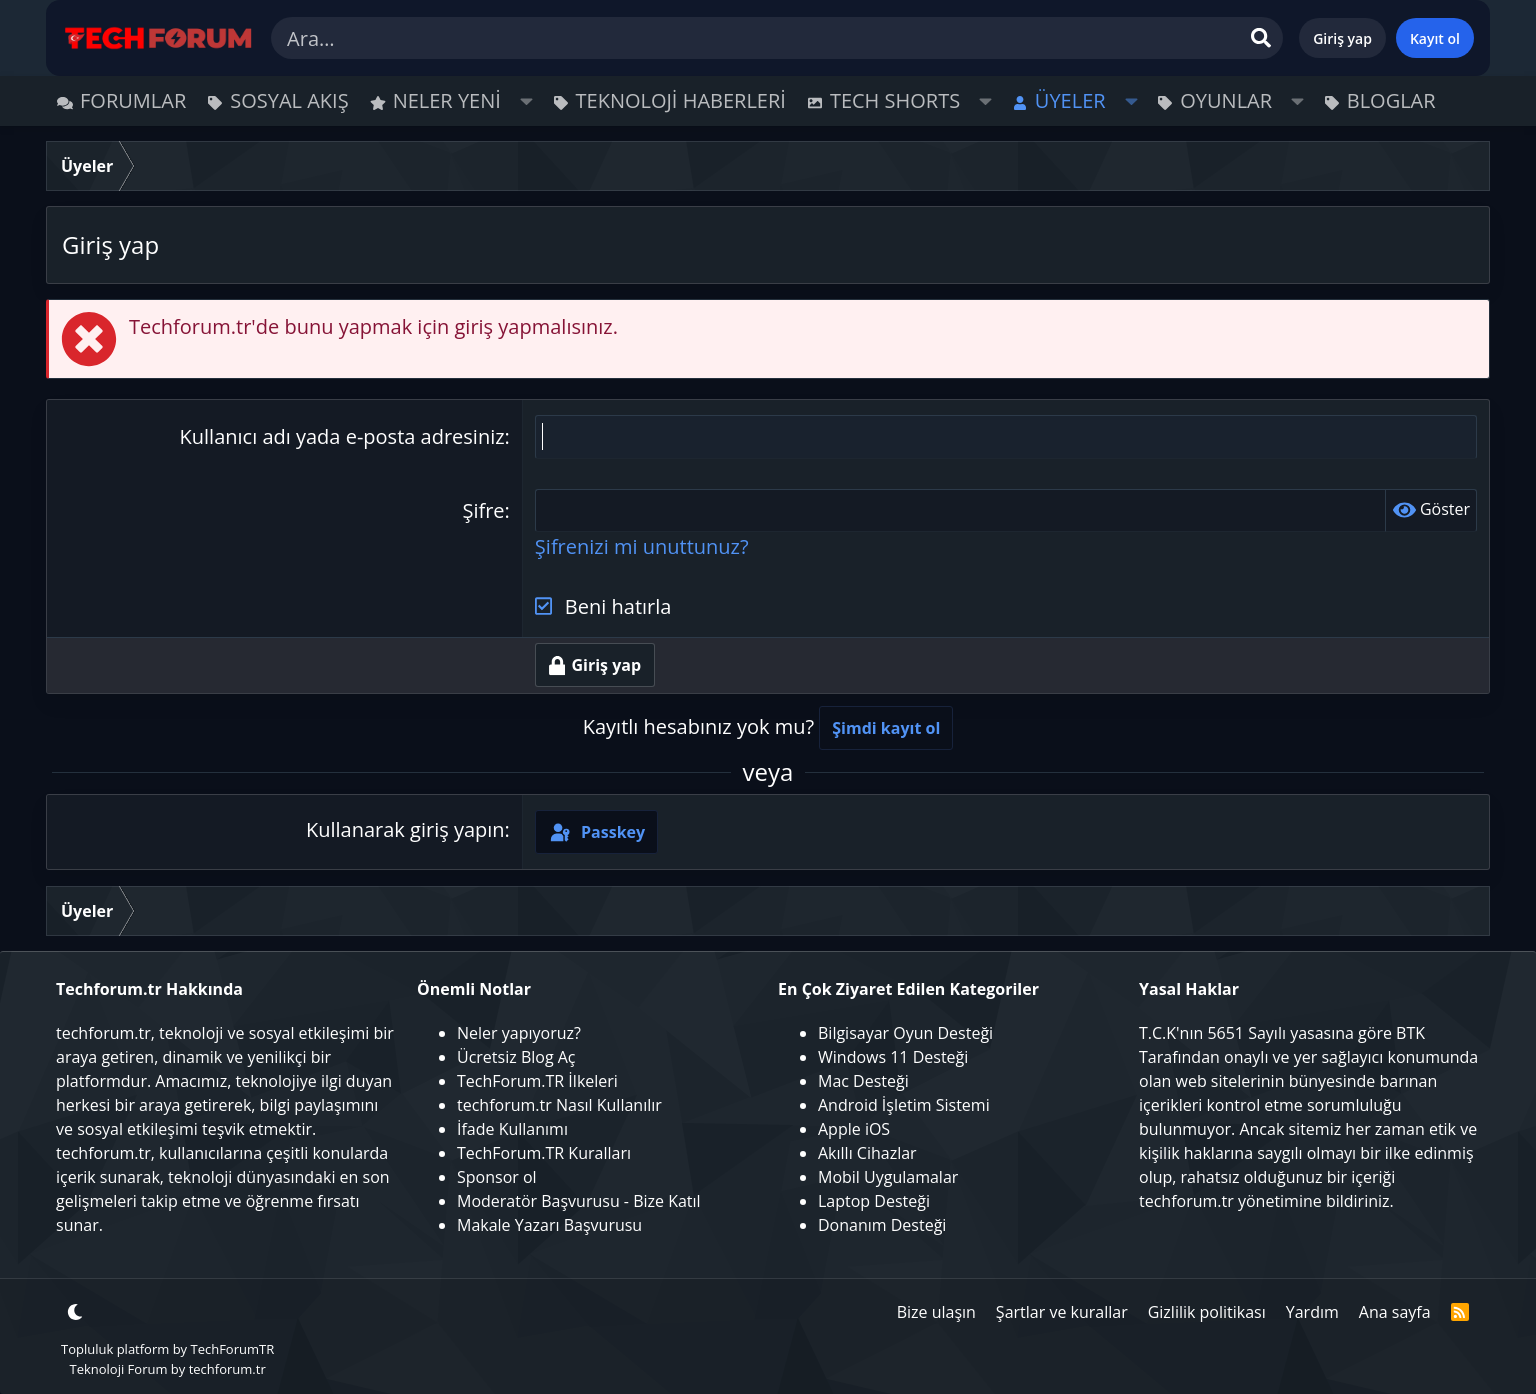 The width and height of the screenshot is (1536, 1394). Describe the element at coordinates (1435, 38) in the screenshot. I see `Kayıt ol` at that location.